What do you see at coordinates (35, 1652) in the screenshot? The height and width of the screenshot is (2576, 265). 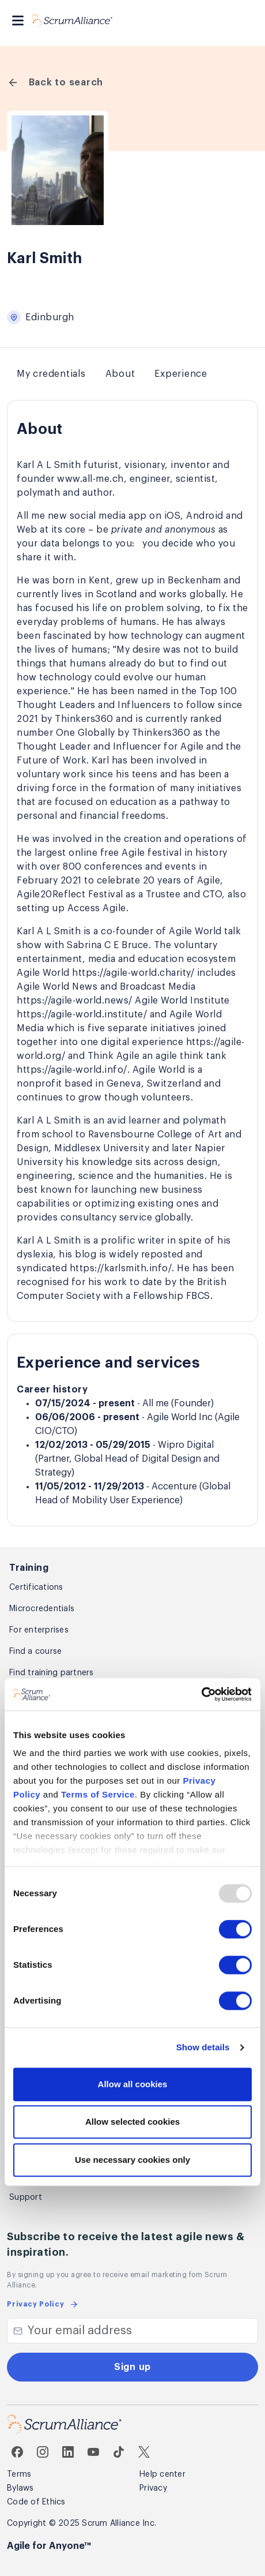 I see `Find a course` at bounding box center [35, 1652].